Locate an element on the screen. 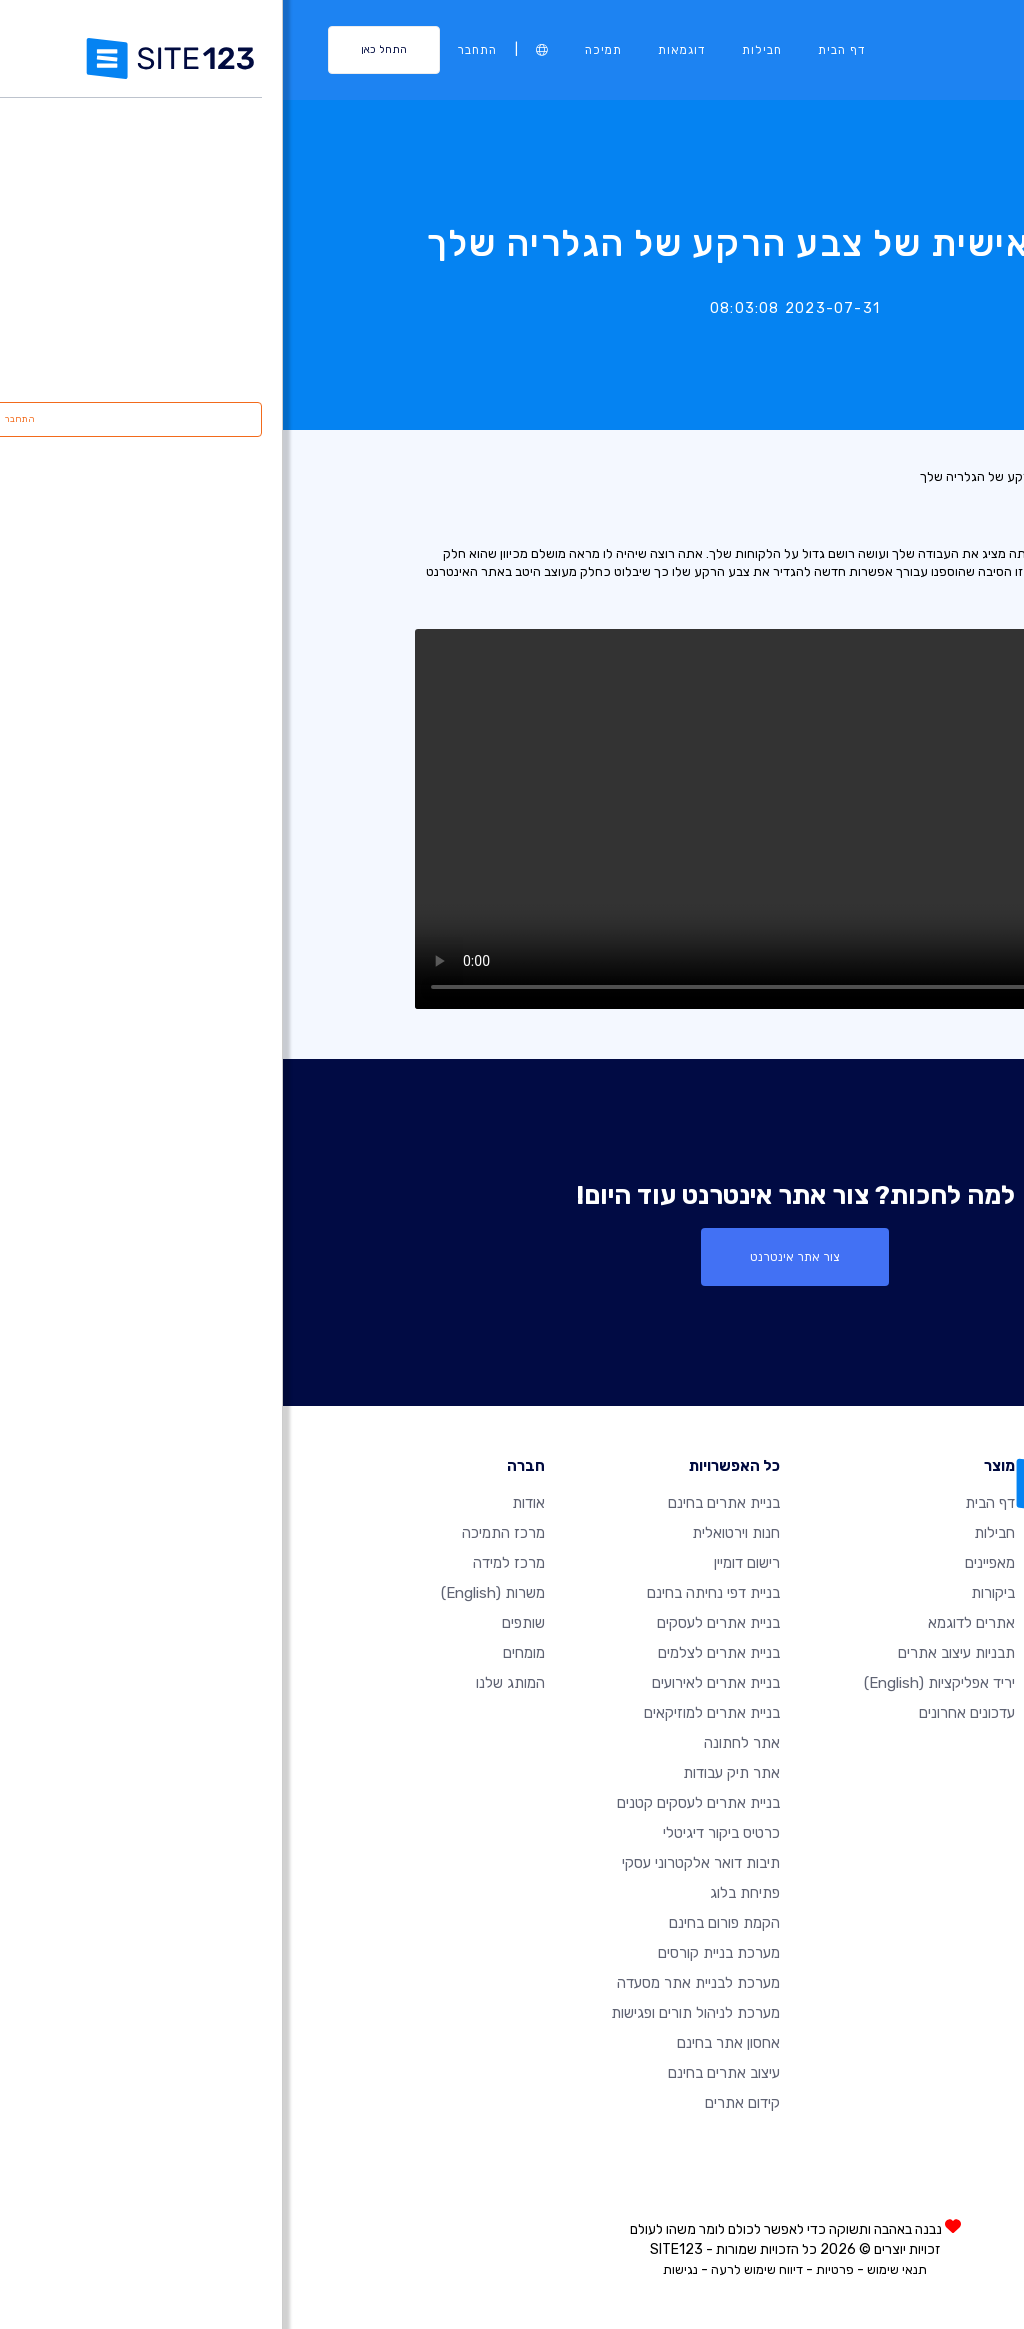 This screenshot has height=2329, width=1024. פתיחת בלוג is located at coordinates (462, 1892).